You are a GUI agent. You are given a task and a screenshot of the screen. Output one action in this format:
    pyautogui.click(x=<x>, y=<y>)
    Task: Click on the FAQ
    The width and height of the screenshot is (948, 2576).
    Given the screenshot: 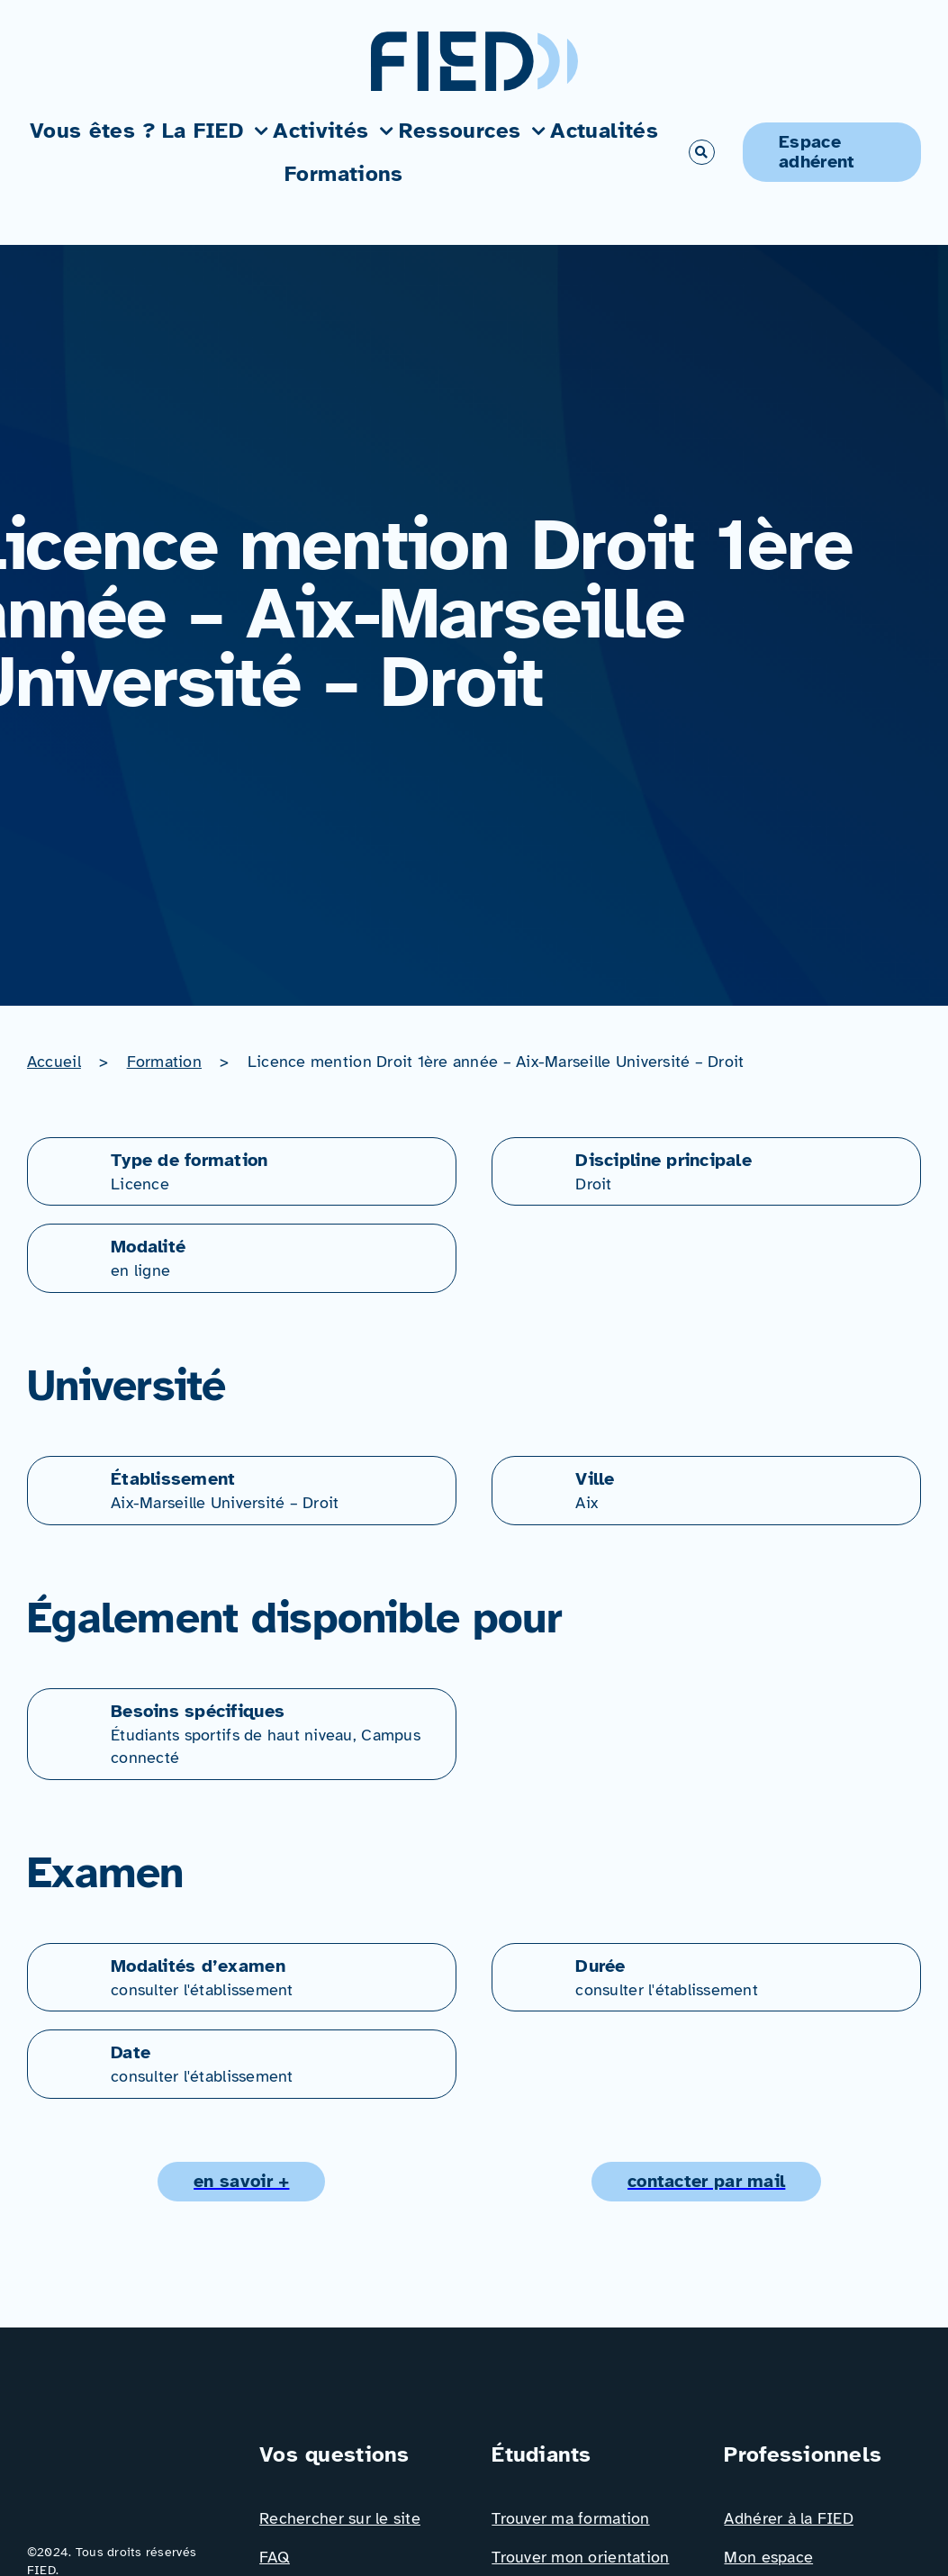 What is the action you would take?
    pyautogui.click(x=274, y=2557)
    